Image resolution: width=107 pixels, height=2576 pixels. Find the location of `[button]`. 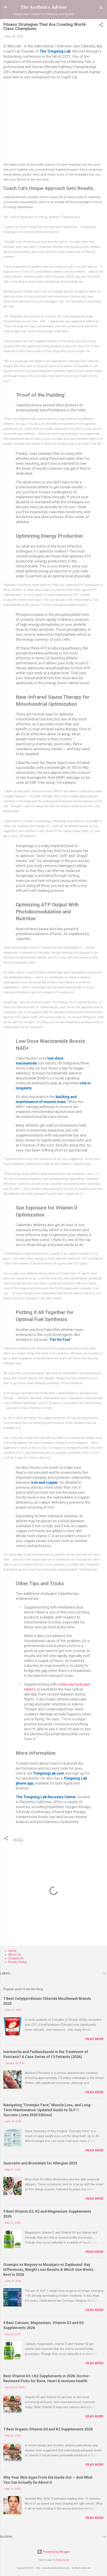

[button] is located at coordinates (101, 25).